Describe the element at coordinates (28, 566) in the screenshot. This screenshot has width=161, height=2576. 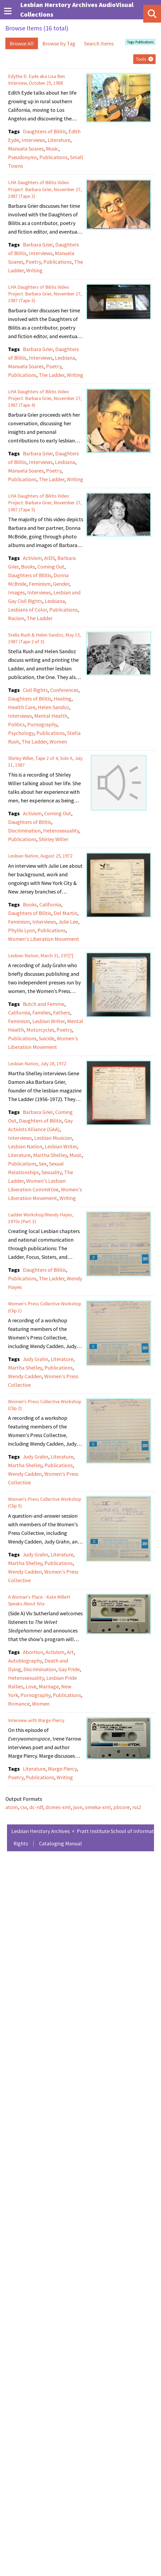
I see `Books` at that location.